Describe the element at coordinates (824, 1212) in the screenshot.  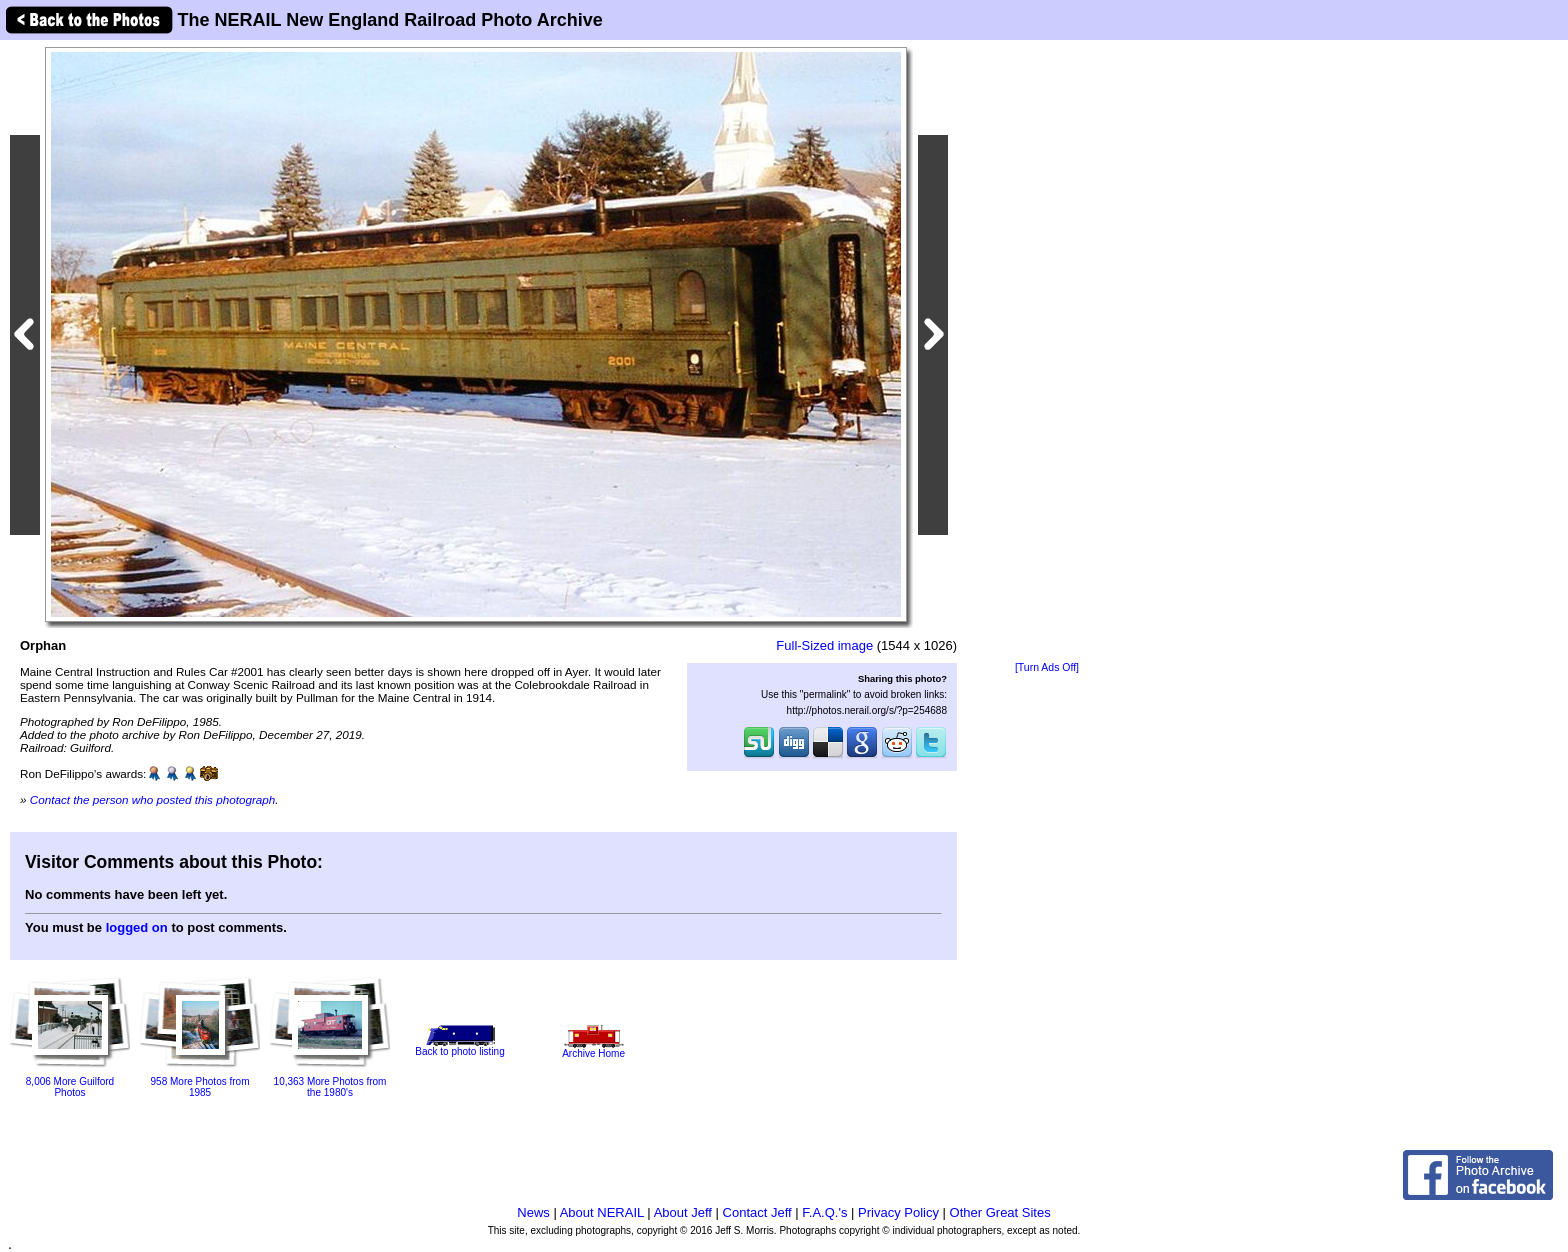
I see `F.A.Q.'s` at that location.